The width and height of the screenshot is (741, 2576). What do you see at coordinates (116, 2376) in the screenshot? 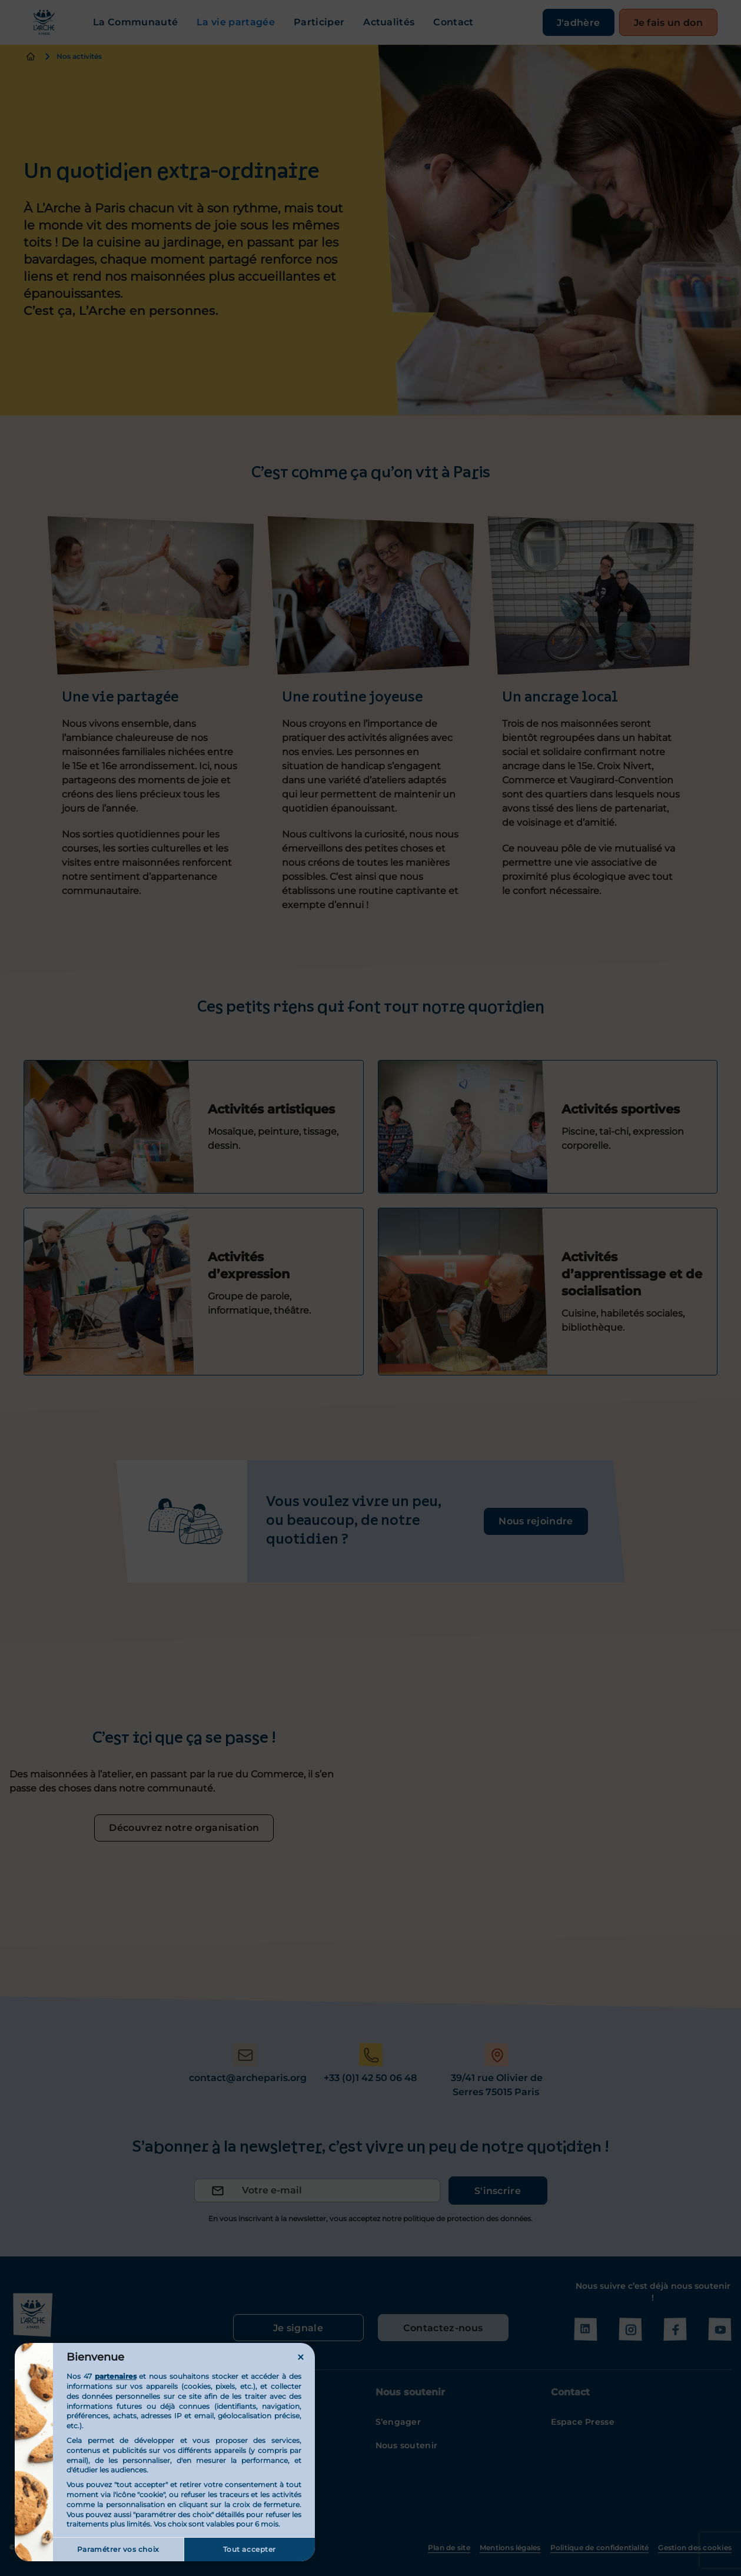
I see `partenaires` at bounding box center [116, 2376].